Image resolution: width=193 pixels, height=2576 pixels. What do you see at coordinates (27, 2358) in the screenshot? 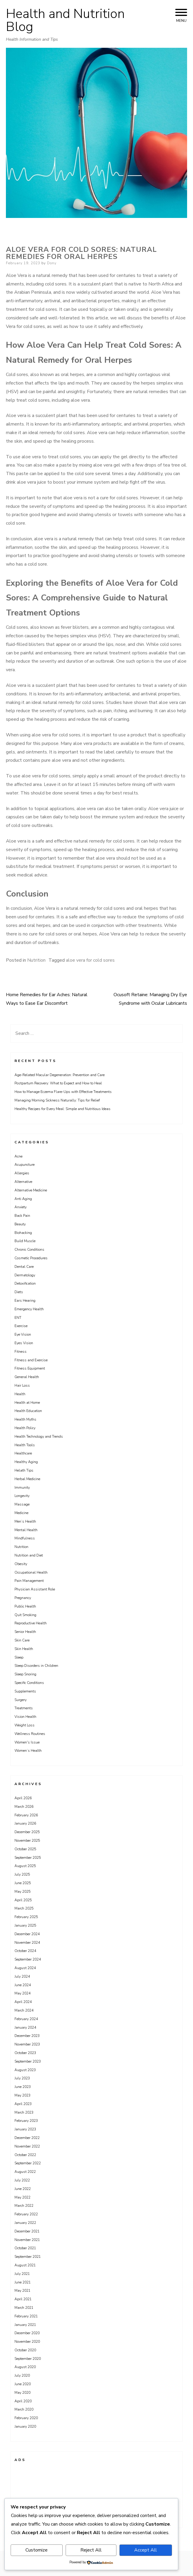
I see `September 2020` at bounding box center [27, 2358].